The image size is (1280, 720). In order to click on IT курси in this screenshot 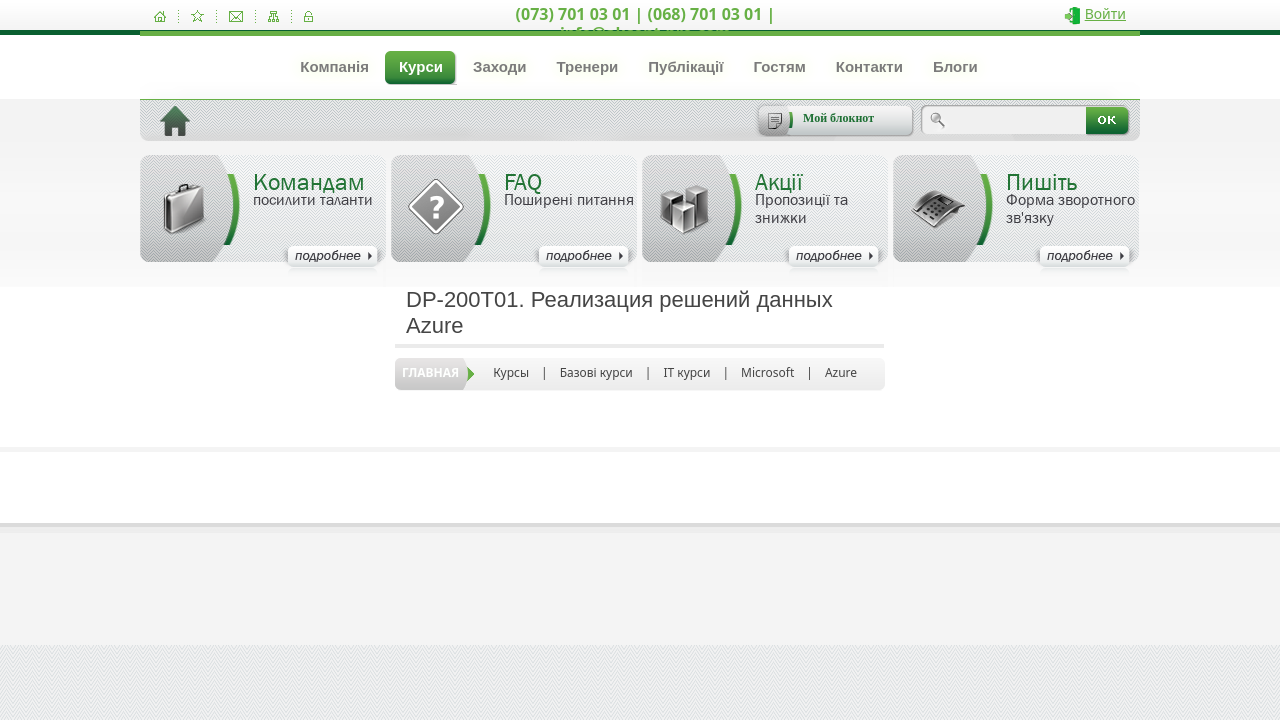, I will do `click(686, 372)`.